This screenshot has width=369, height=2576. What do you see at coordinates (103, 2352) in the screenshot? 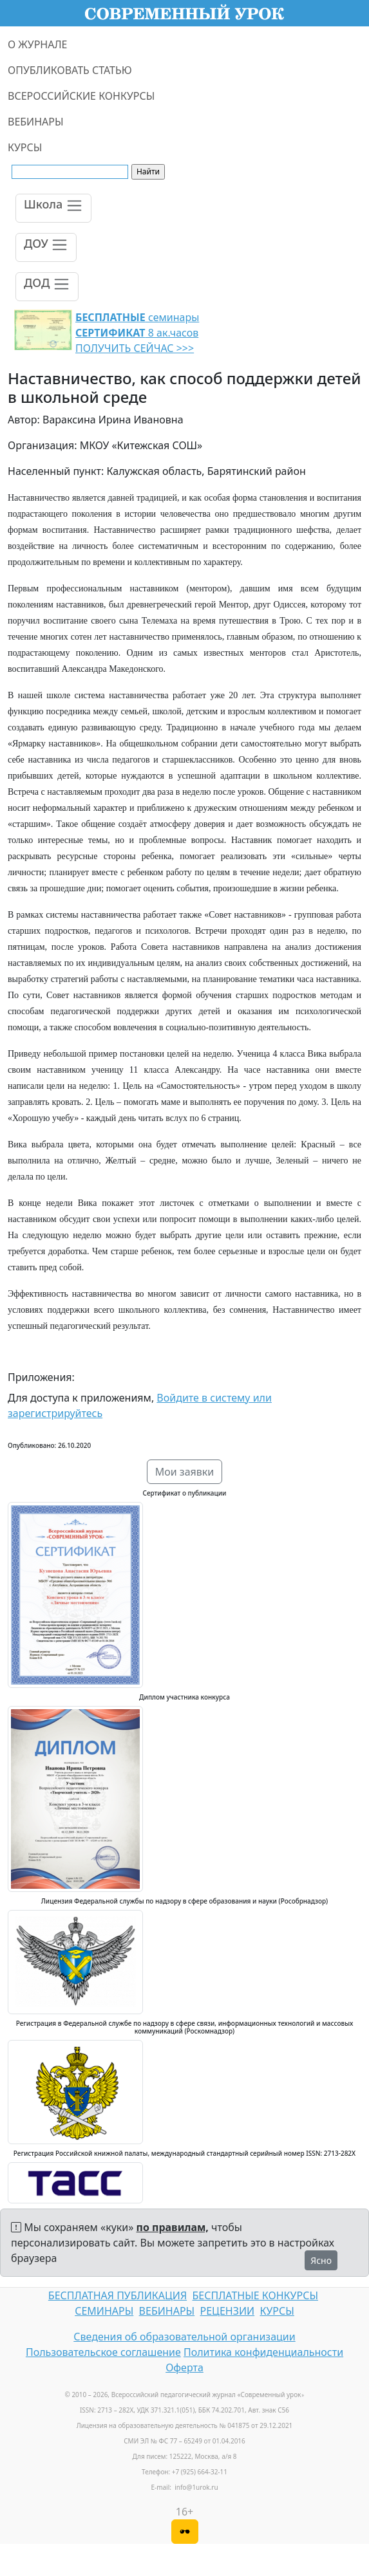
I see `Пользовательское соглашение` at bounding box center [103, 2352].